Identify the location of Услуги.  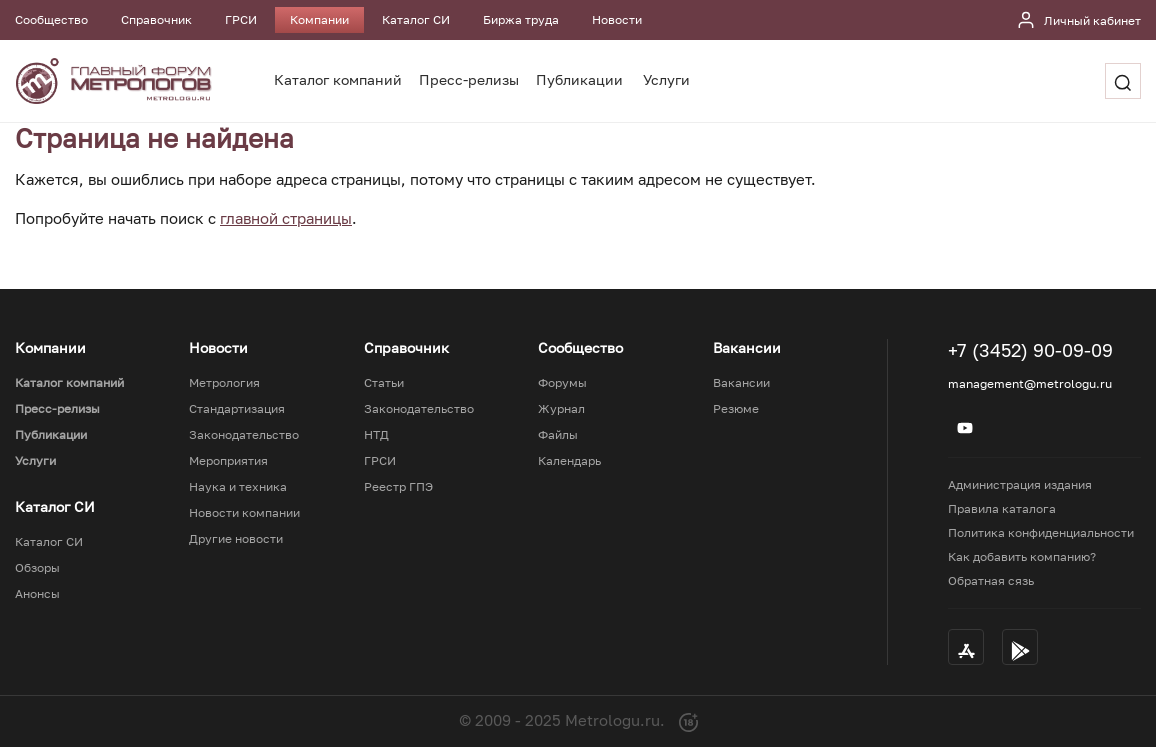
(666, 79).